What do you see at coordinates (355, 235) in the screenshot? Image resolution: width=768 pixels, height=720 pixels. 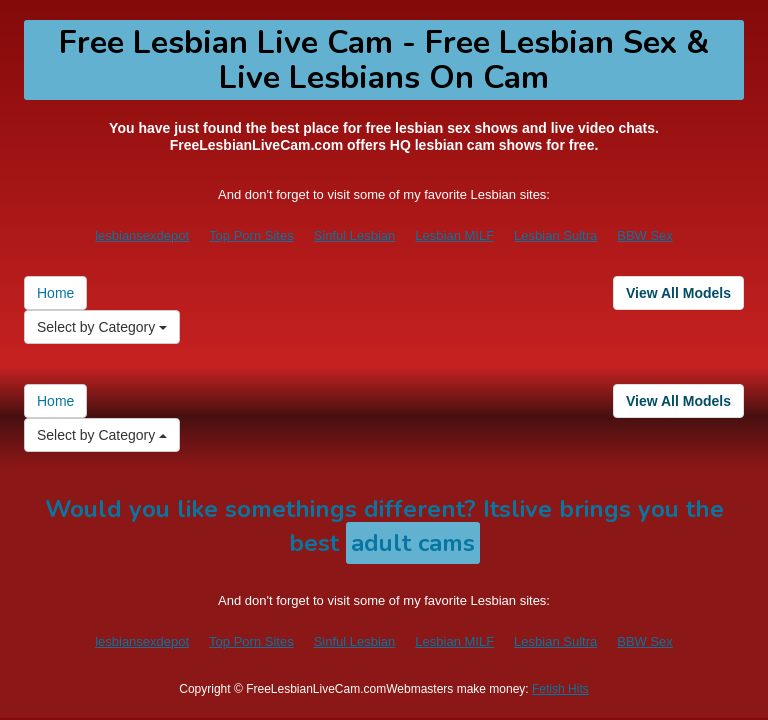 I see `Sinful Lesbian` at bounding box center [355, 235].